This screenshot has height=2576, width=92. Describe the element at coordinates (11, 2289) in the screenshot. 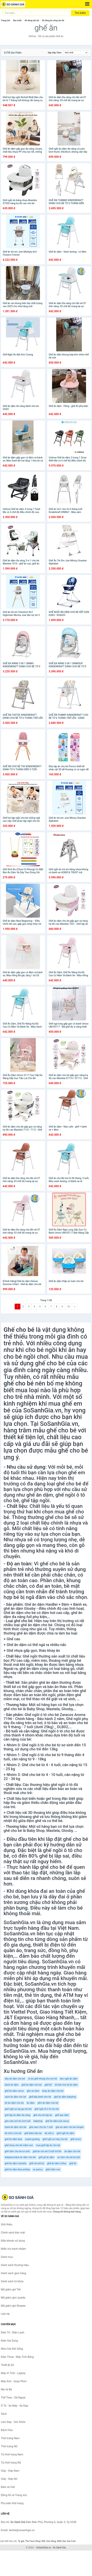

I see `Mã giảm giá Tiki` at that location.